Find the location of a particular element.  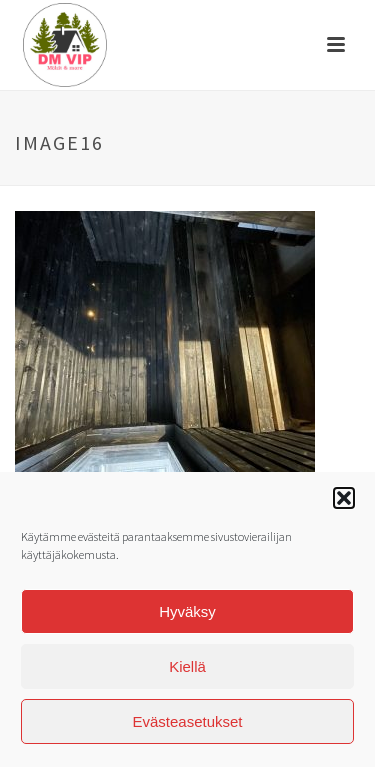

Kiellä is located at coordinates (187, 670).